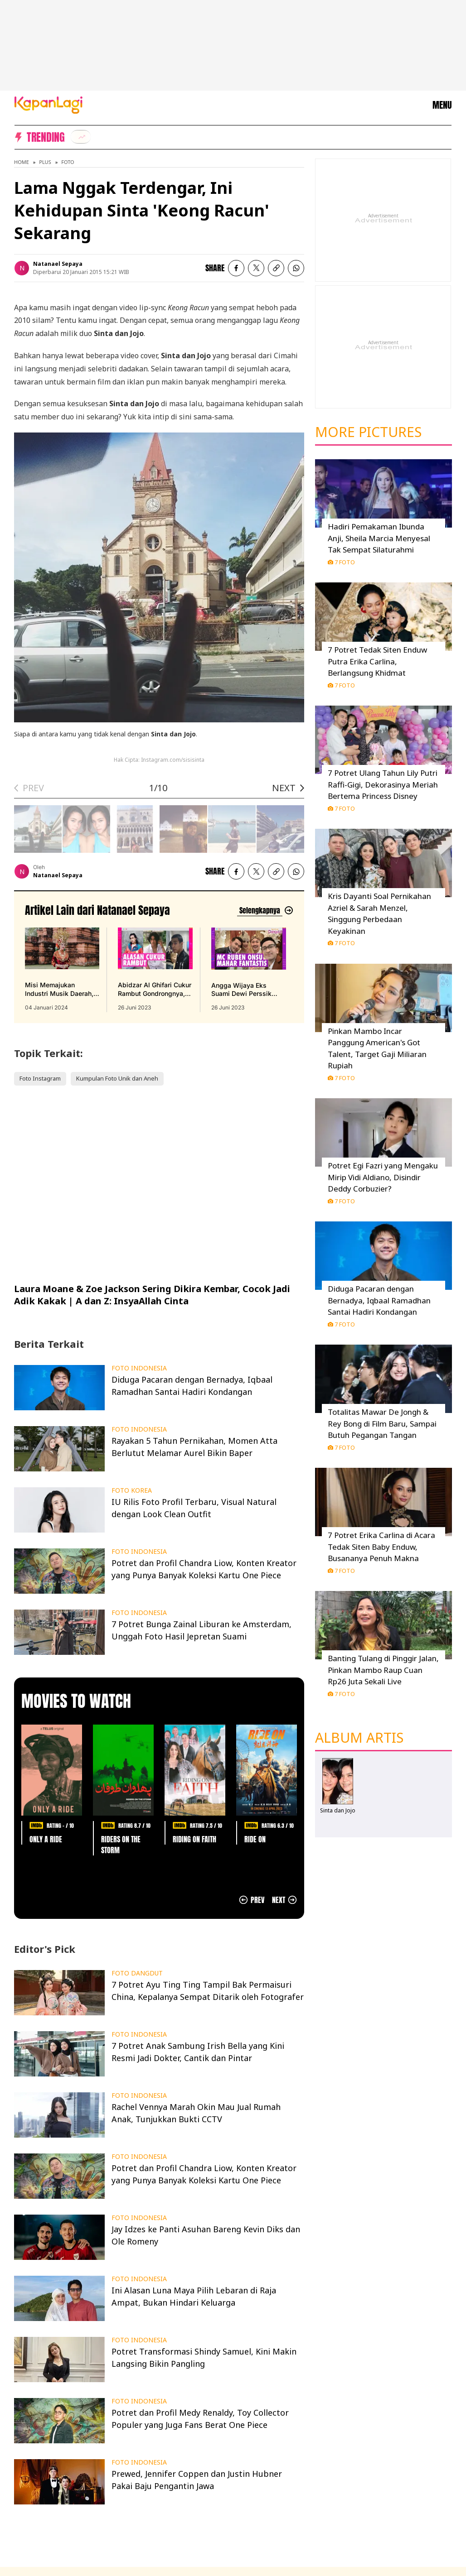 Image resolution: width=466 pixels, height=2576 pixels. What do you see at coordinates (45, 162) in the screenshot?
I see `Plus` at bounding box center [45, 162].